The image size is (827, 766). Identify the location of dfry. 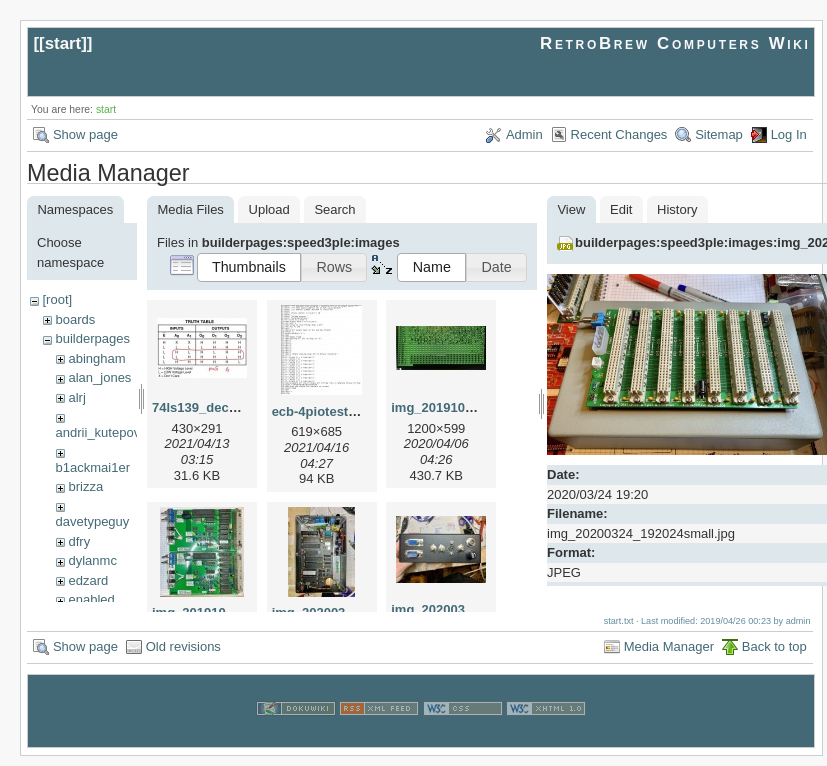
(79, 541).